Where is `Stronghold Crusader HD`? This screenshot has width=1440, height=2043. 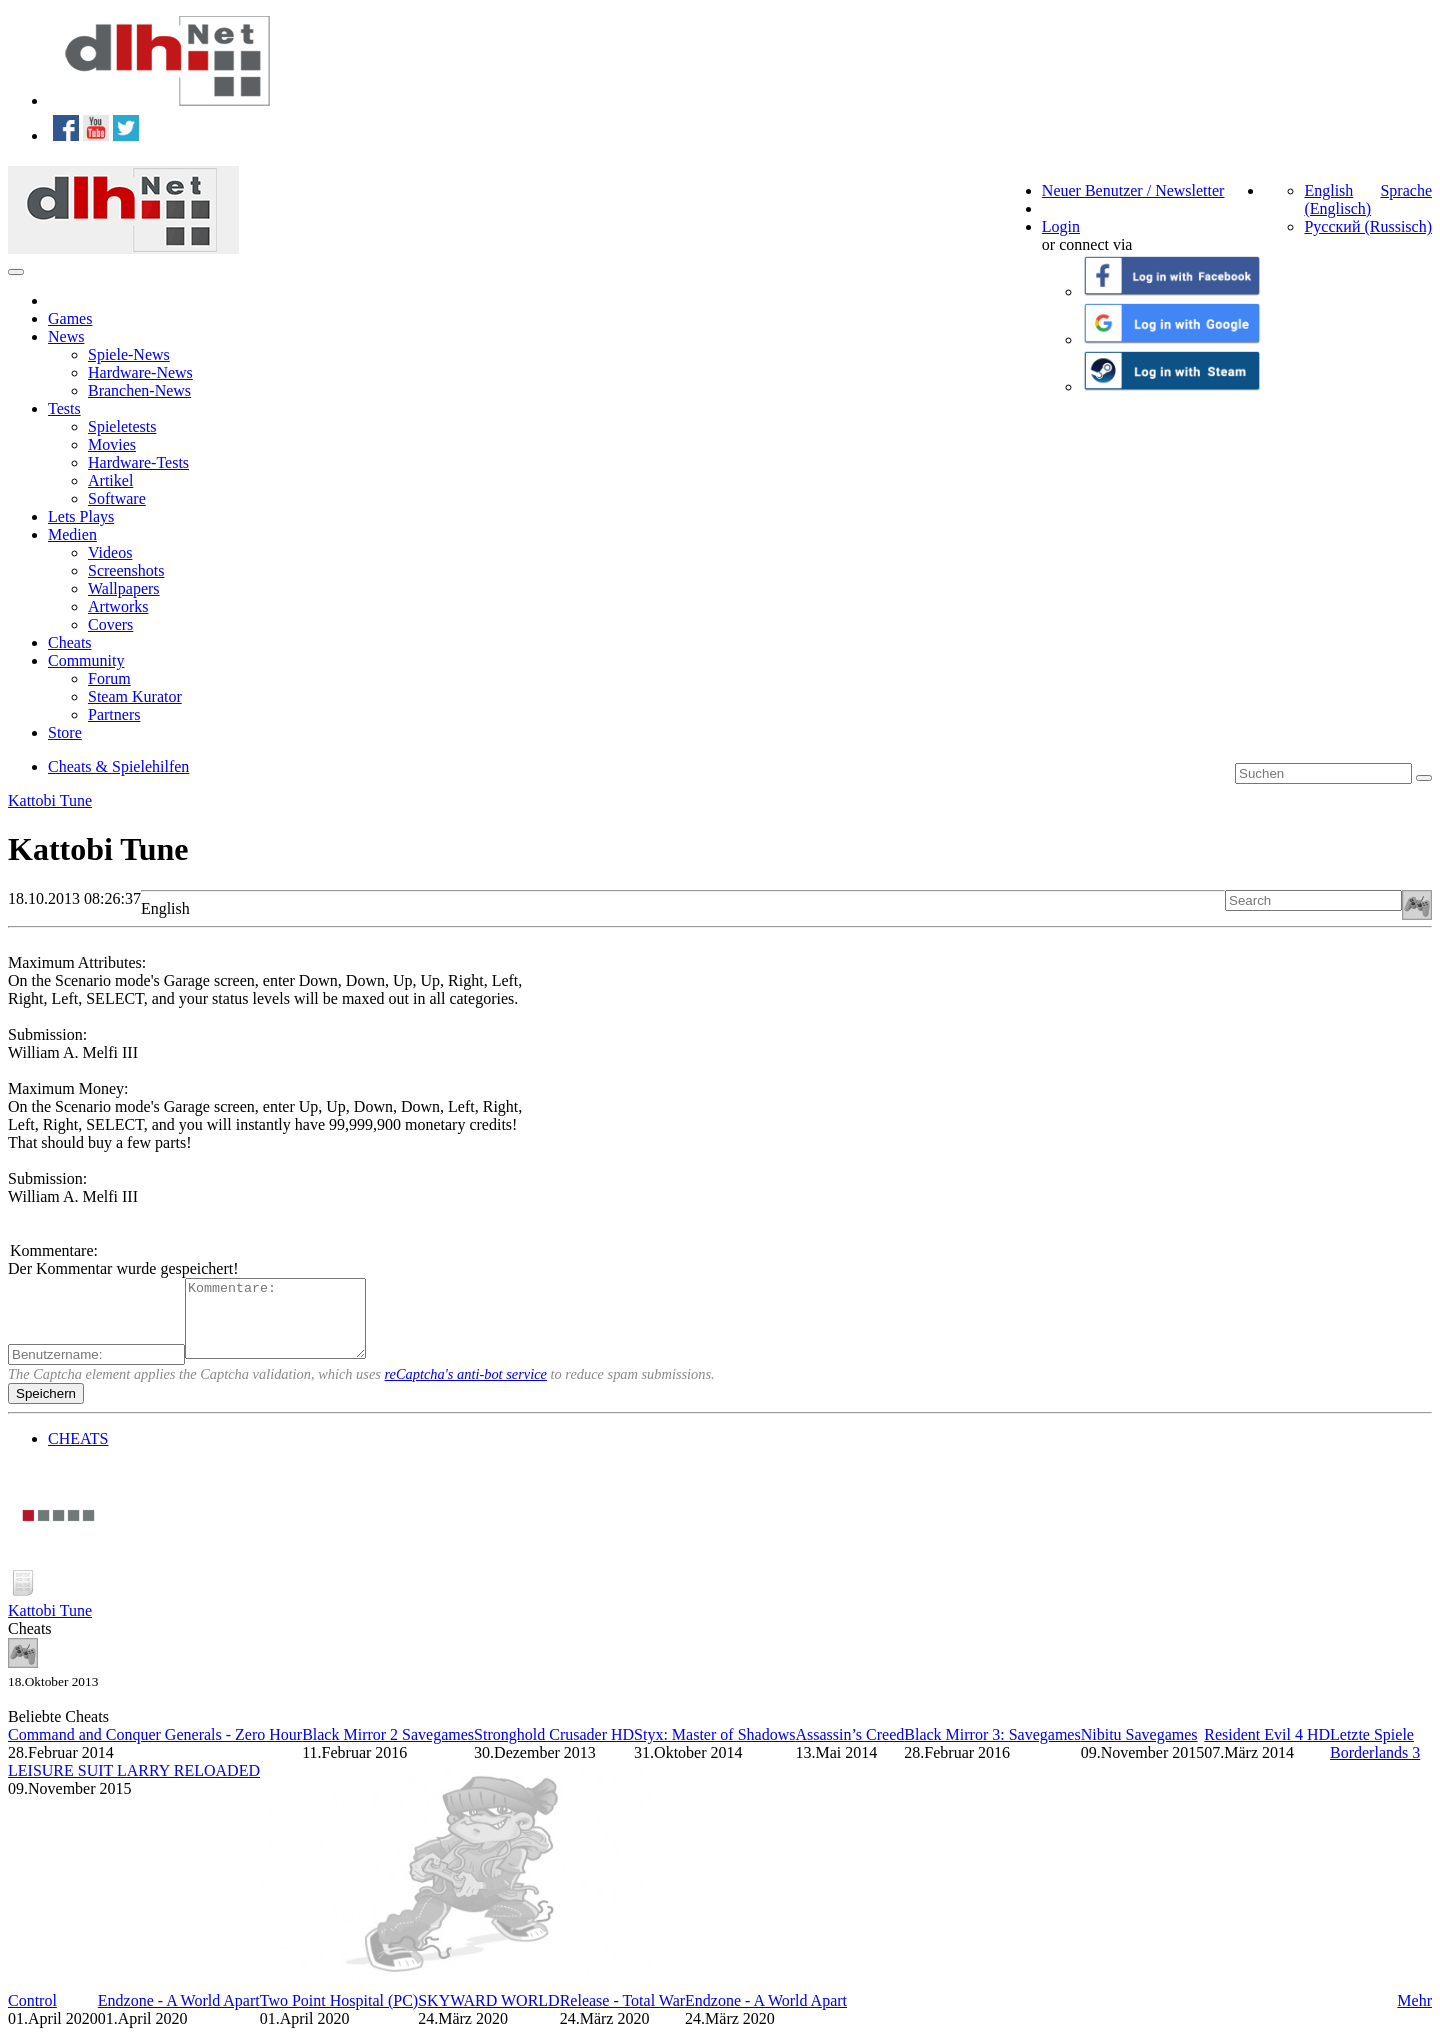 Stronghold Crusader HD is located at coordinates (554, 1749).